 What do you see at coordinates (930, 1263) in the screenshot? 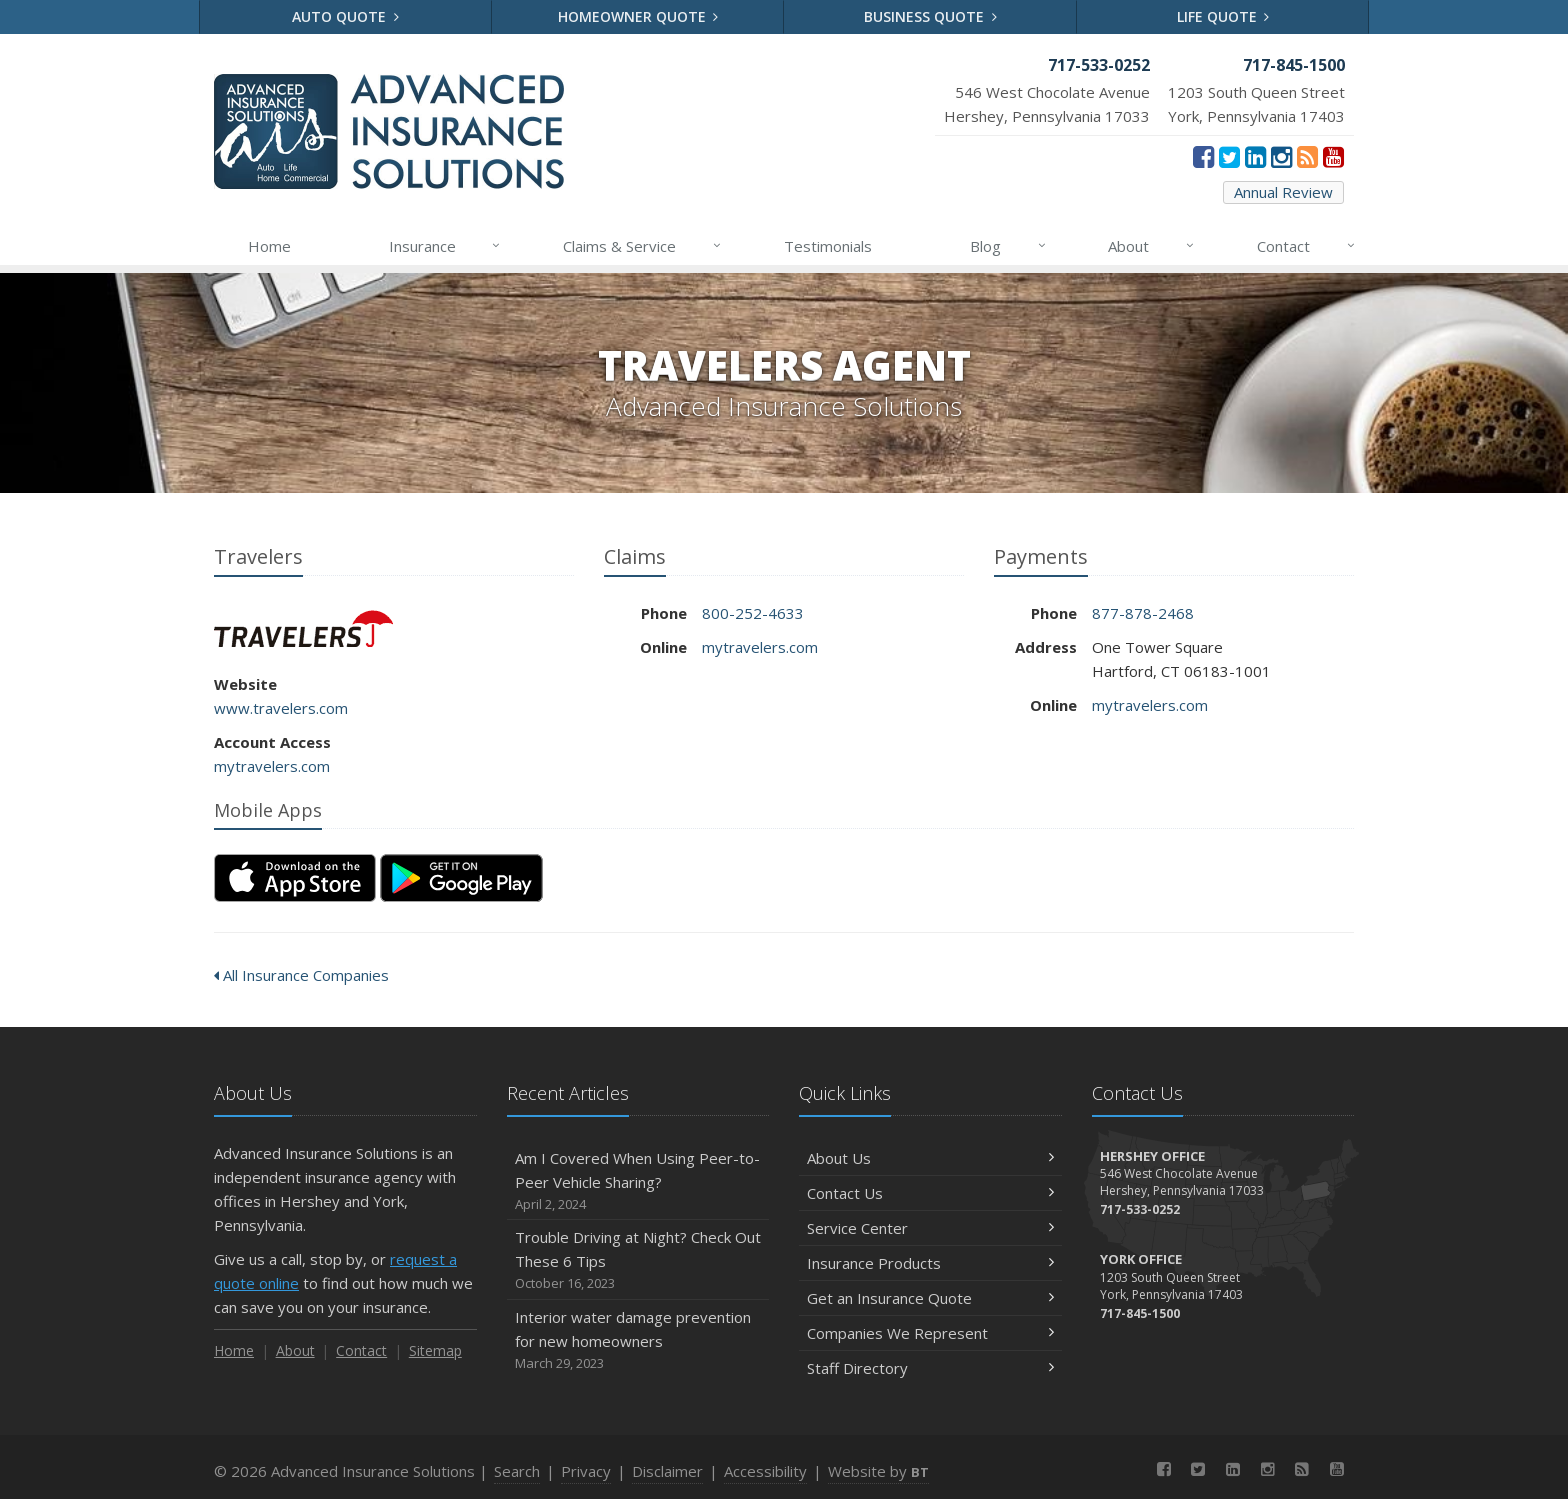
I see `Insurance Products` at bounding box center [930, 1263].